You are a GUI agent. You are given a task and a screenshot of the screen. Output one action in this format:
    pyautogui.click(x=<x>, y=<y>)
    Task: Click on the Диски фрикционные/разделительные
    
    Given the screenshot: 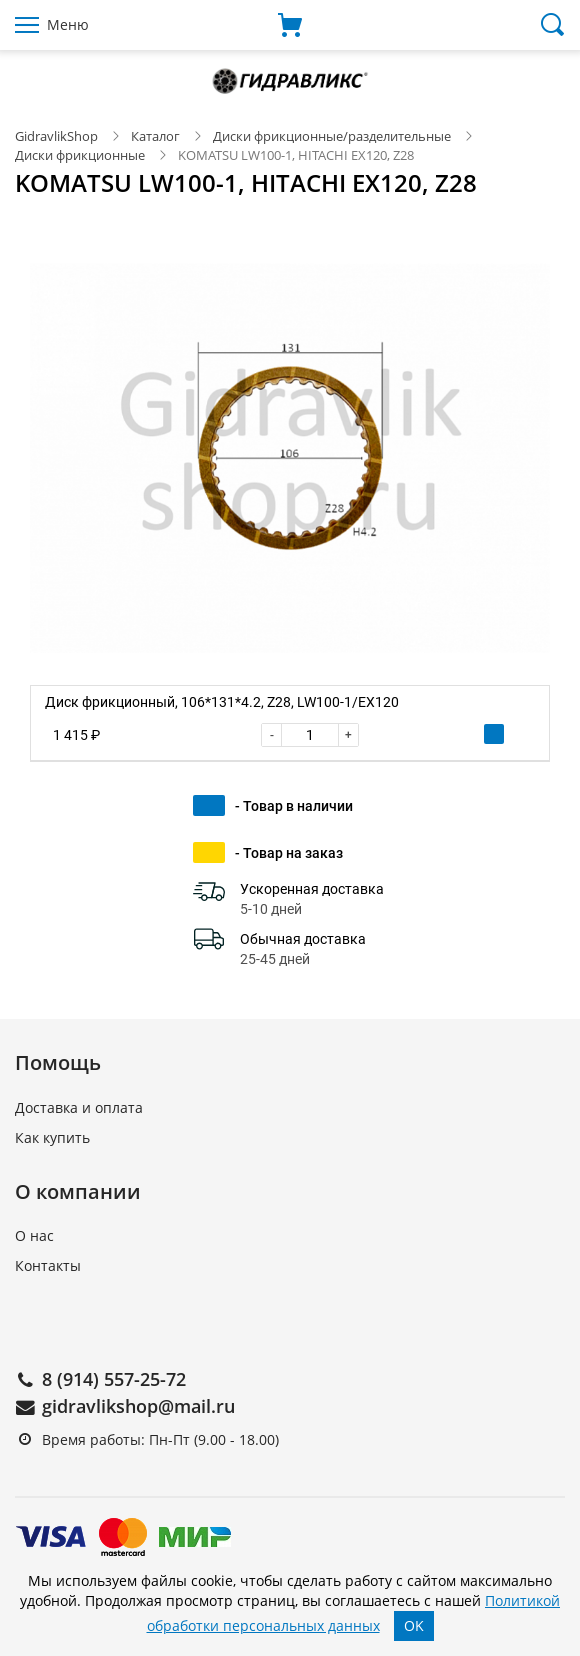 What is the action you would take?
    pyautogui.click(x=333, y=136)
    